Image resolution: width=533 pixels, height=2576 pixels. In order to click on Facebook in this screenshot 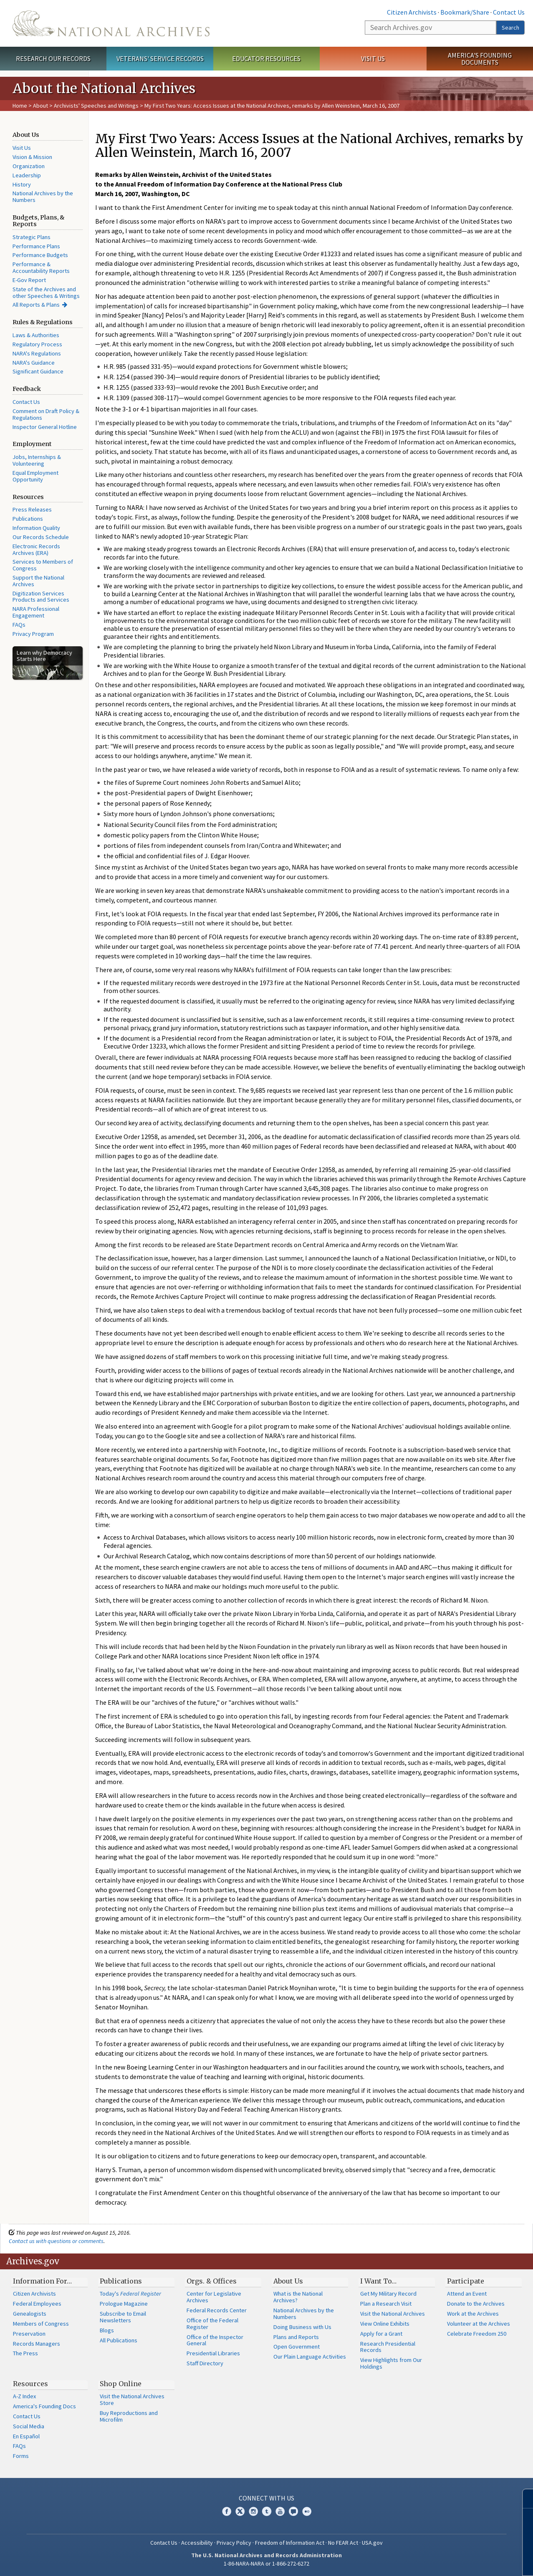, I will do `click(227, 2511)`.